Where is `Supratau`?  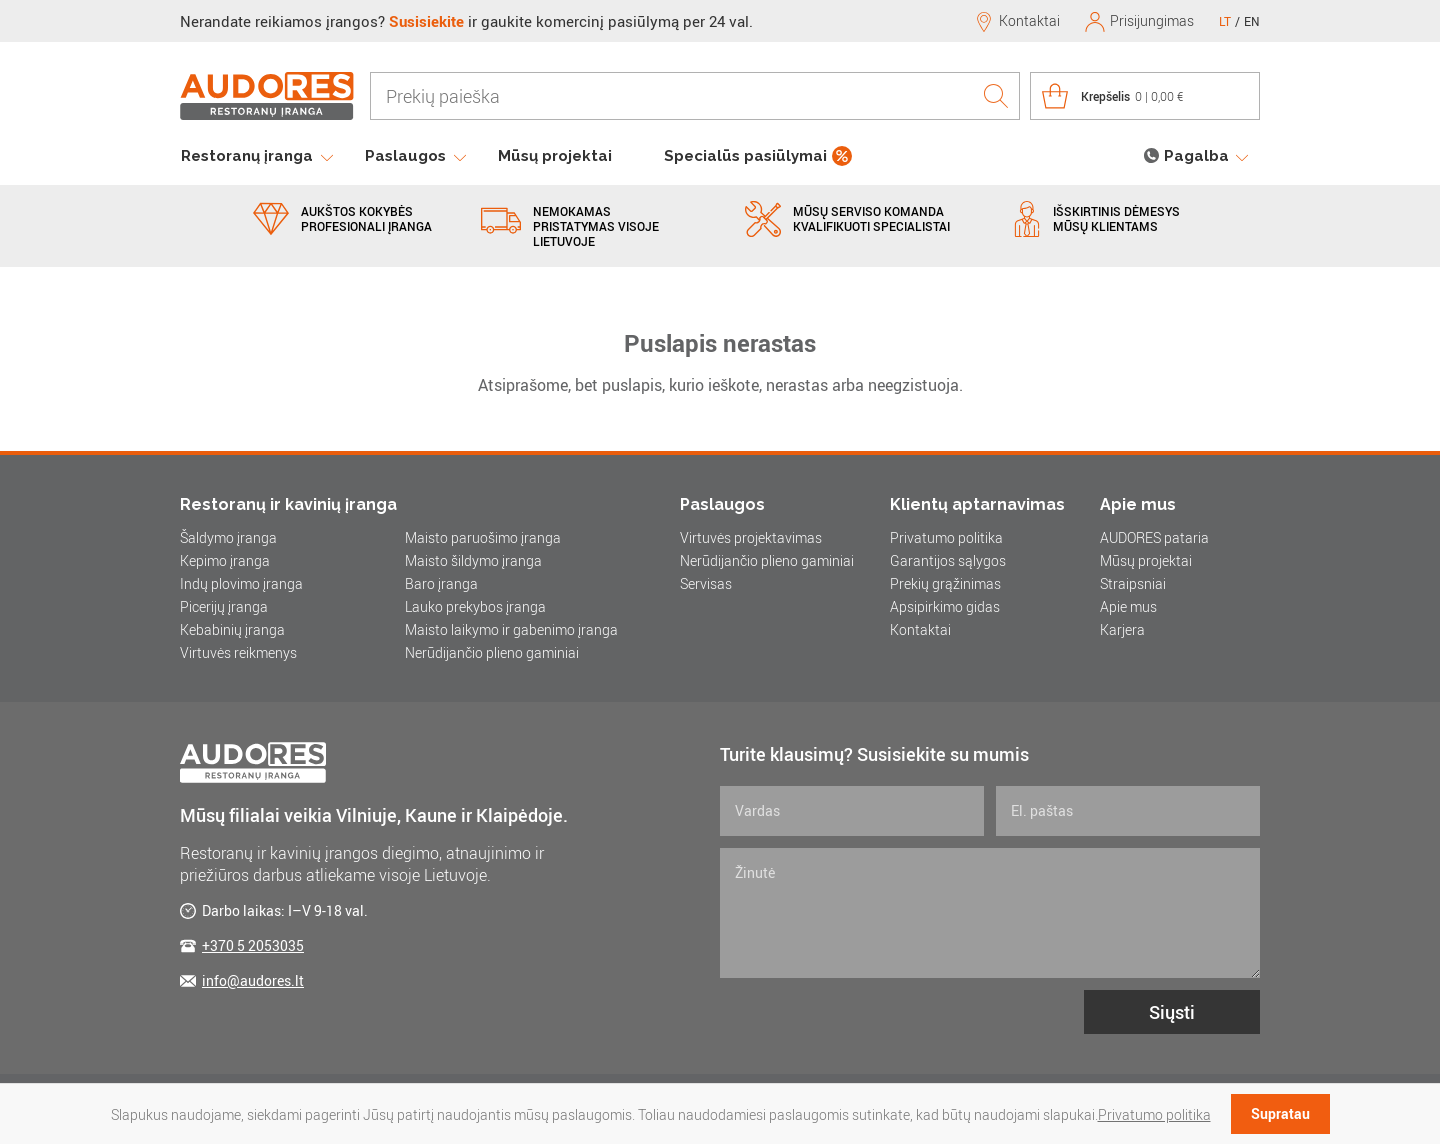 Supratau is located at coordinates (1280, 1113).